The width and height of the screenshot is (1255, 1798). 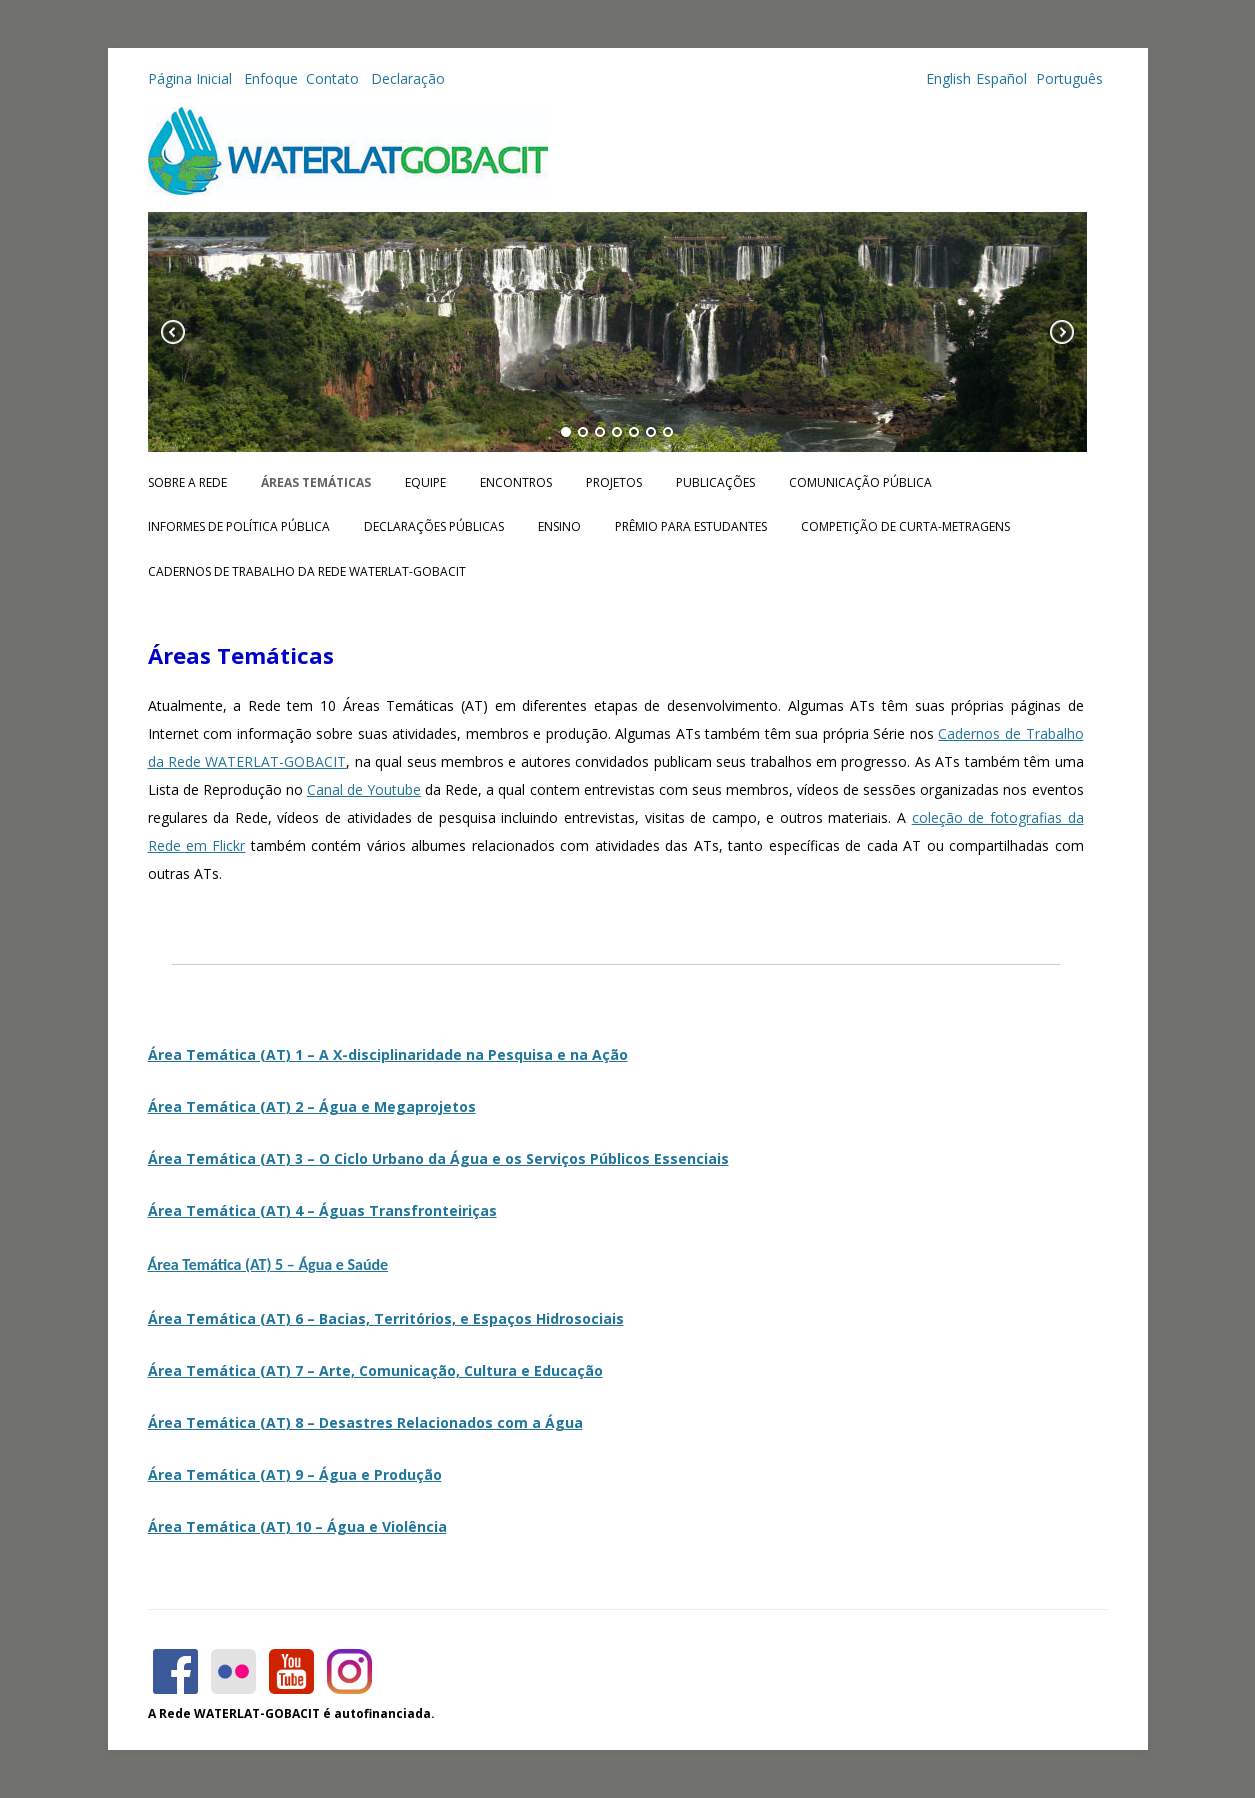 What do you see at coordinates (438, 1158) in the screenshot?
I see `Área Temática (AT) 3 – O Ciclo Urbano da Água e os Serviços Públicos Essenciais` at bounding box center [438, 1158].